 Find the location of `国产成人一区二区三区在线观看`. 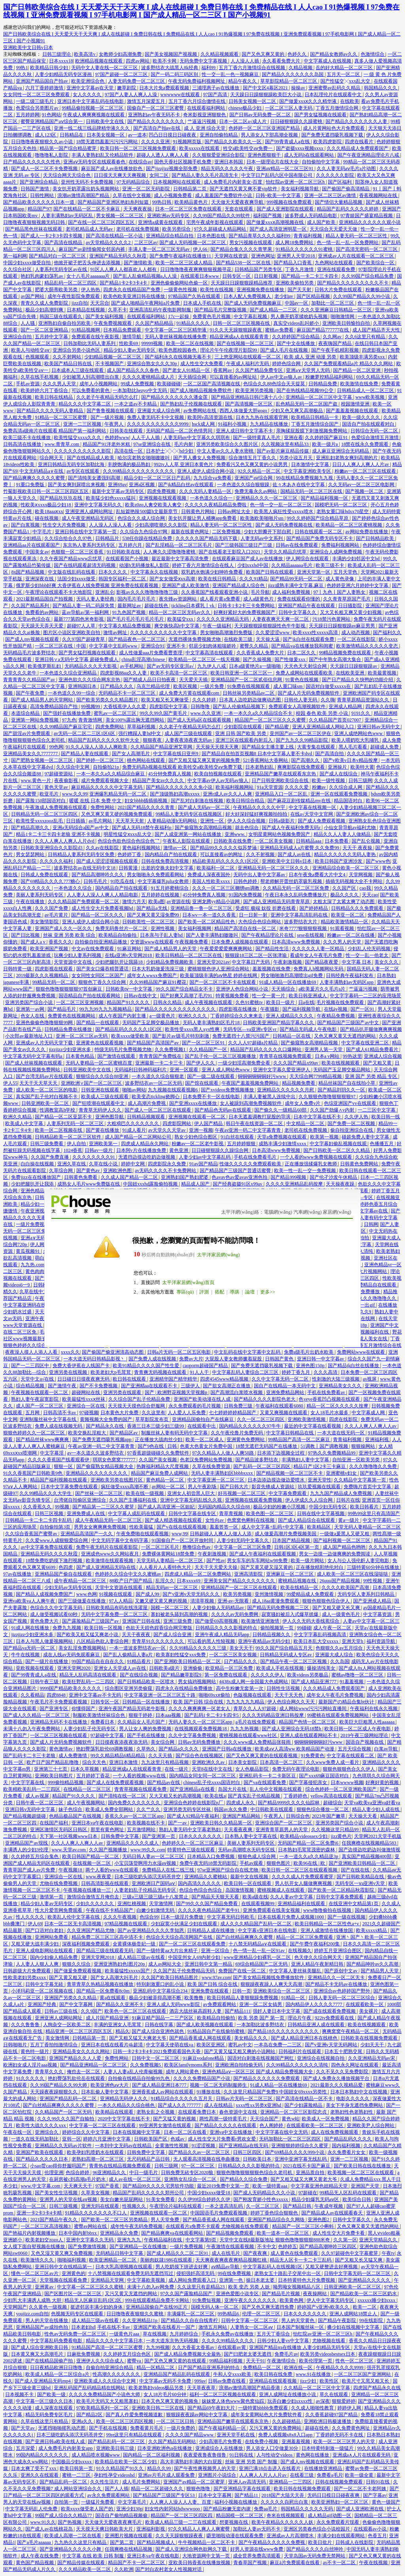

国产成人一区二区三区在线观看 is located at coordinates (158, 1110).